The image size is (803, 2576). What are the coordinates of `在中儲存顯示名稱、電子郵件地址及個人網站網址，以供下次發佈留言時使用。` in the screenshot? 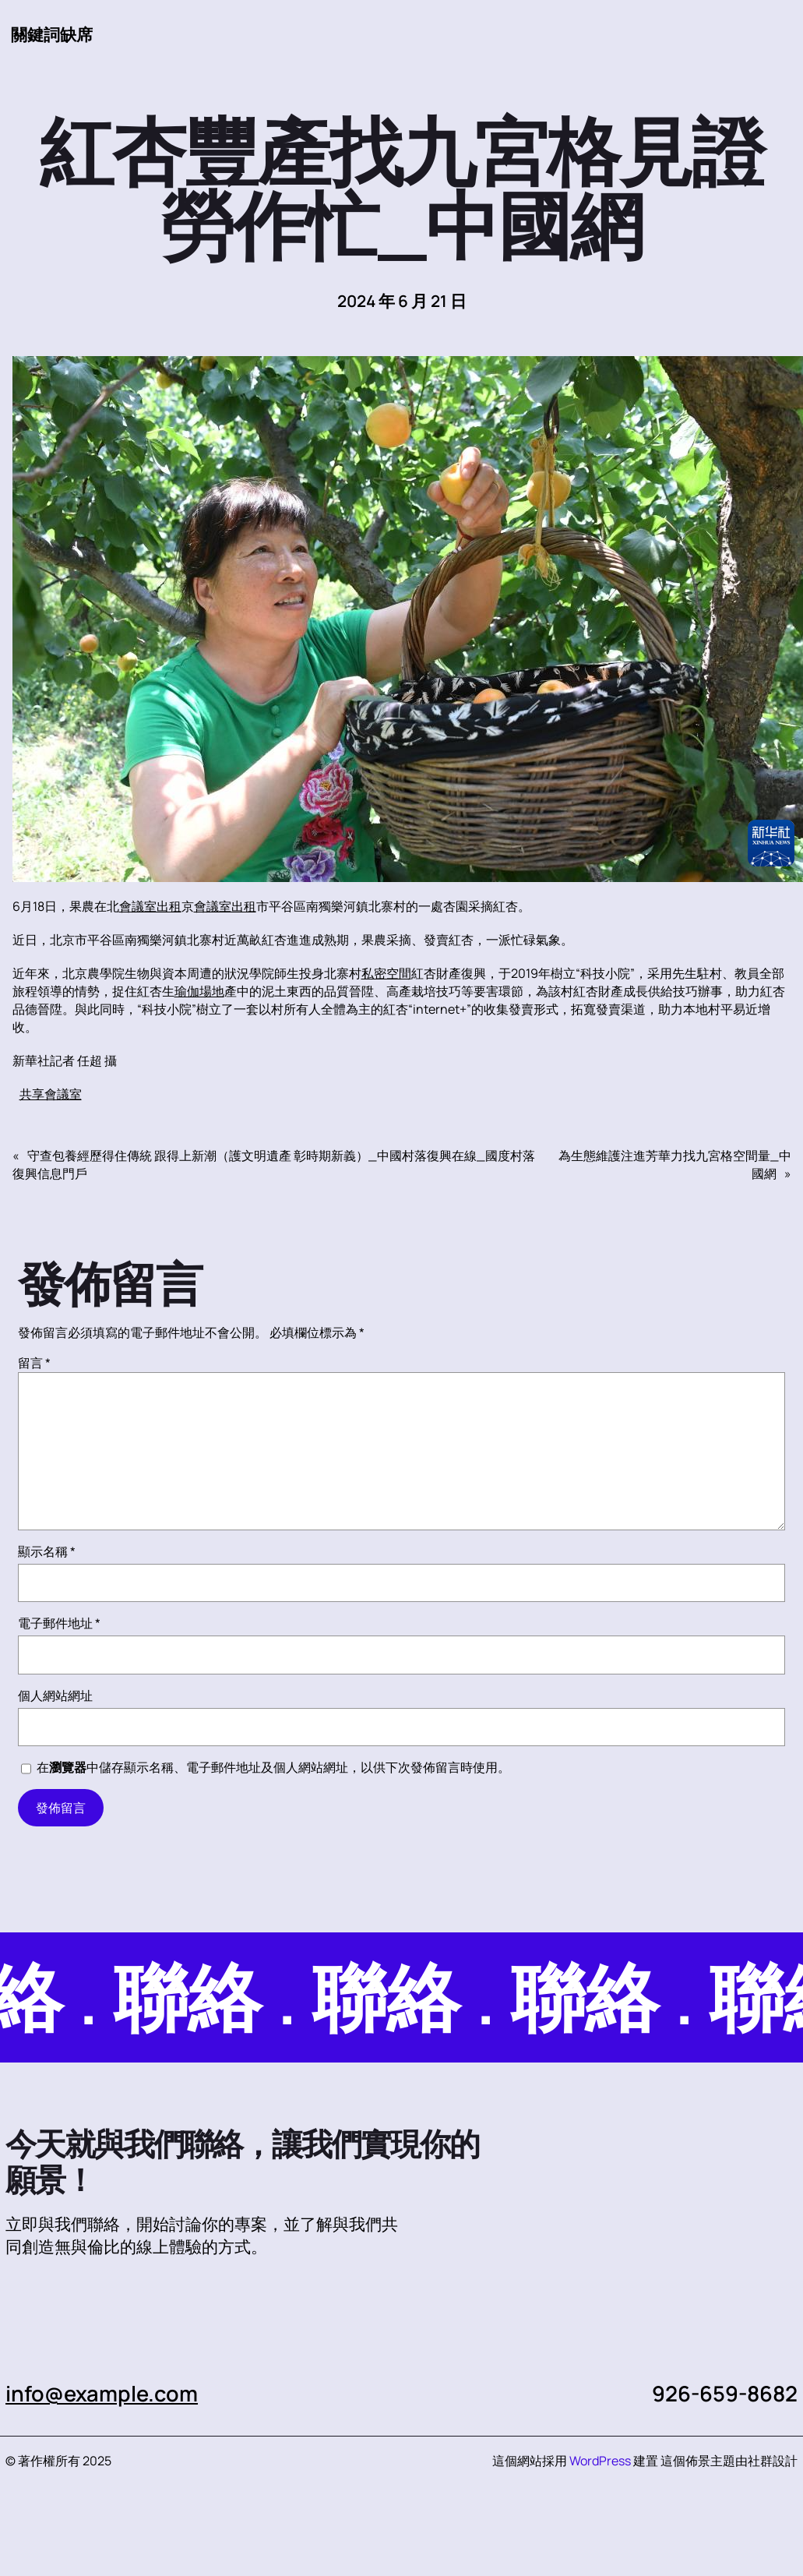 It's located at (273, 1767).